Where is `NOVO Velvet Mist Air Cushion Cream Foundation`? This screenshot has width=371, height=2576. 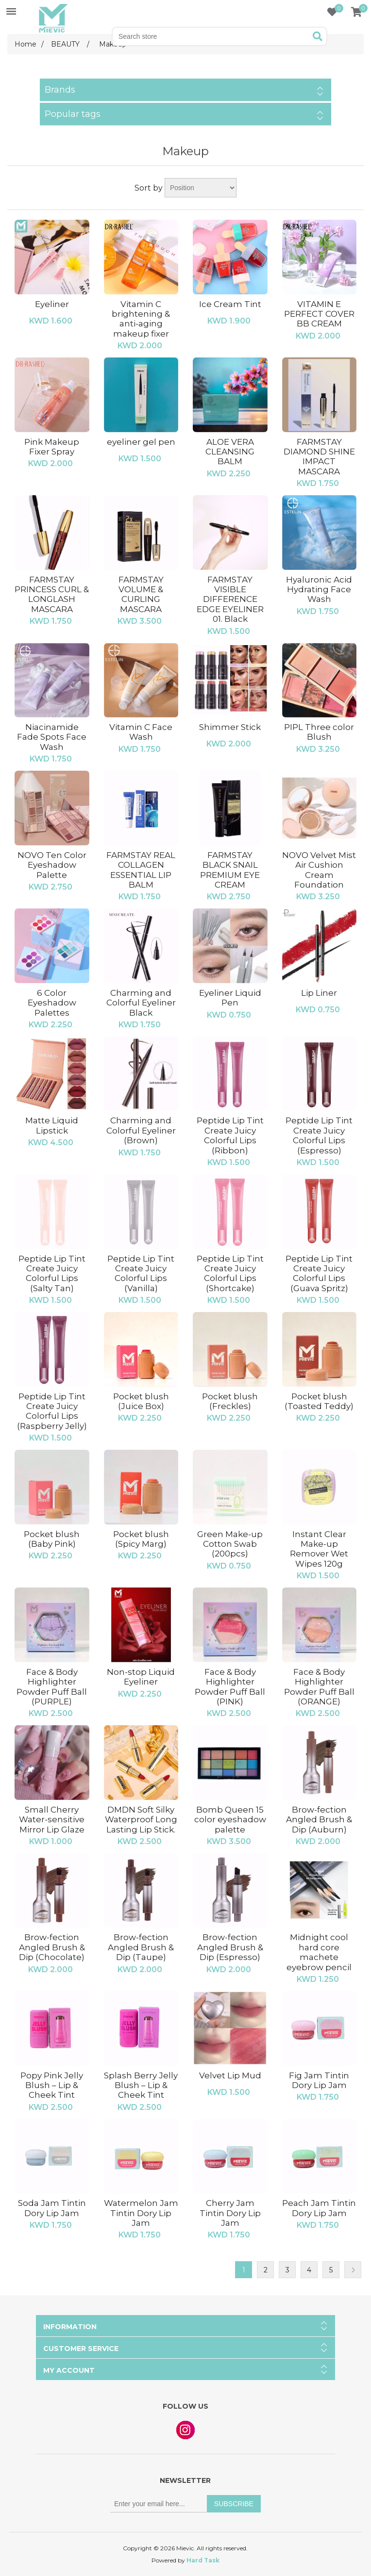
NOVO Velvet Mist Air Cushion Cream Foundation is located at coordinates (319, 870).